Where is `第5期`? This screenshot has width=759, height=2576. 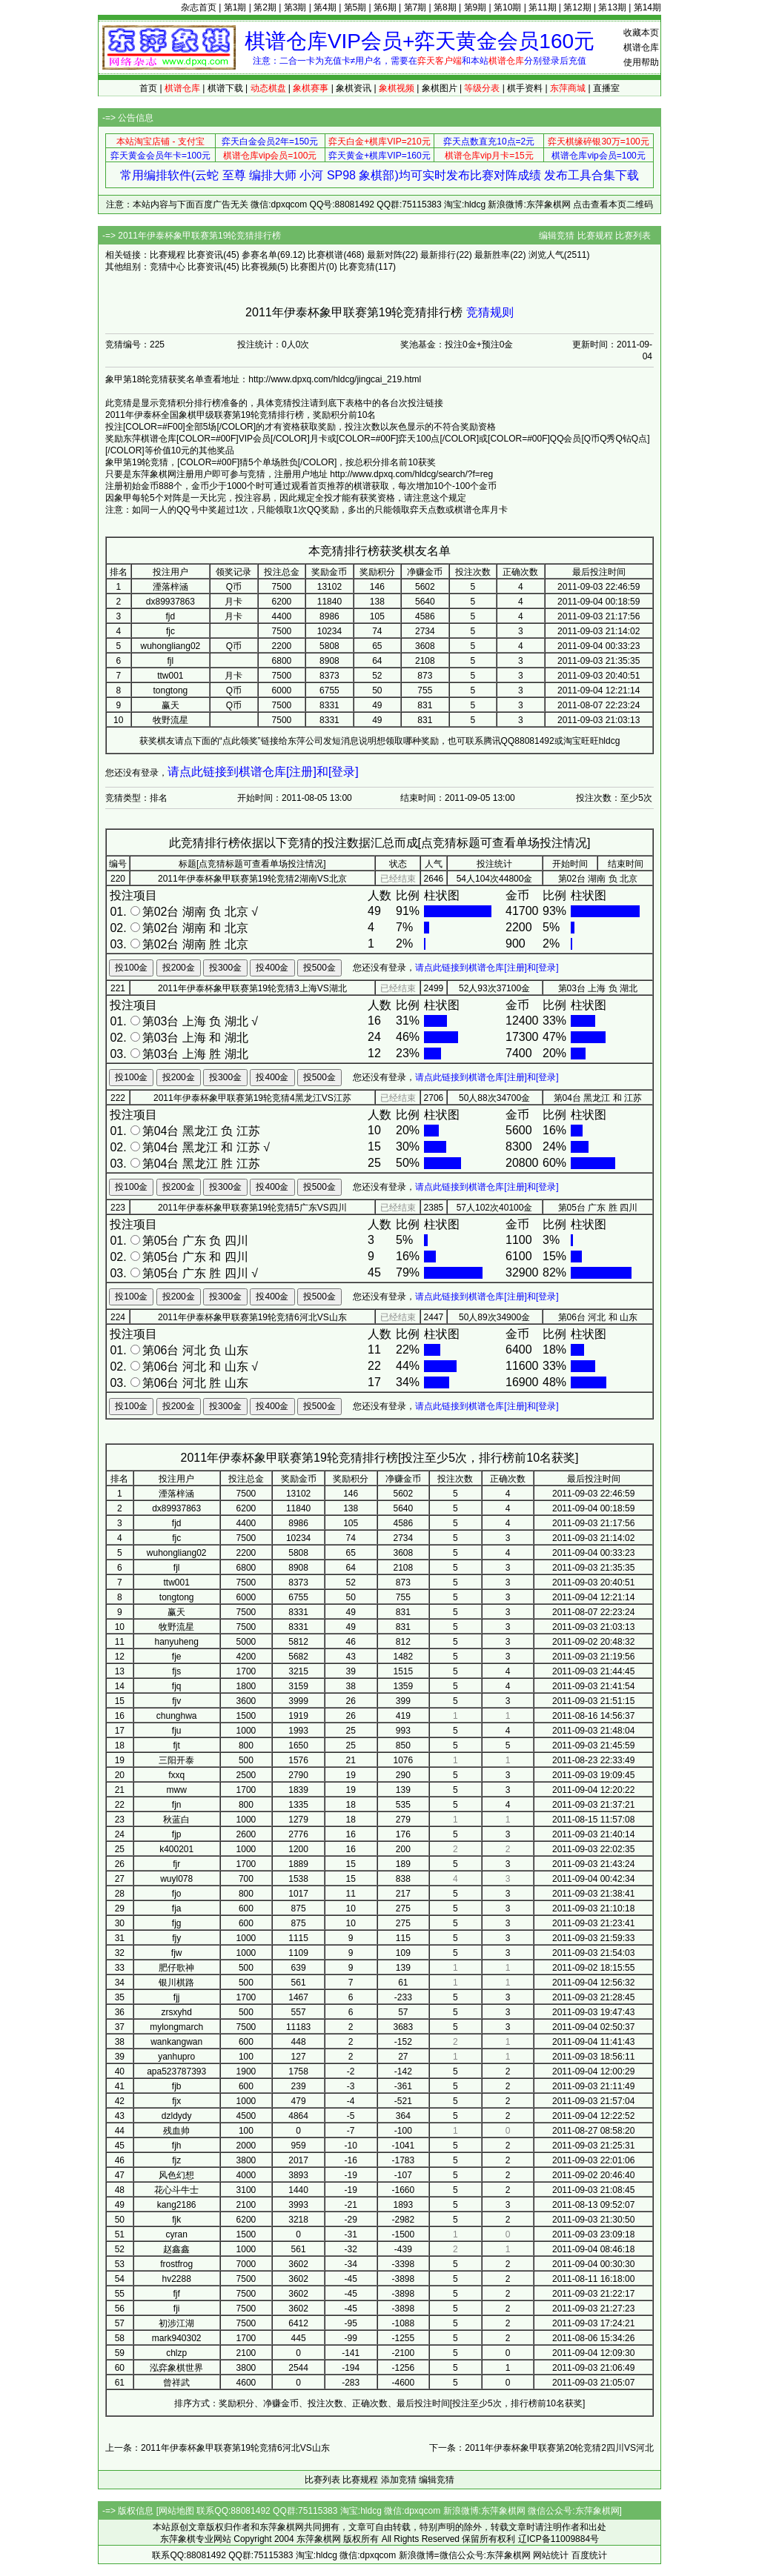
第5期 is located at coordinates (355, 7).